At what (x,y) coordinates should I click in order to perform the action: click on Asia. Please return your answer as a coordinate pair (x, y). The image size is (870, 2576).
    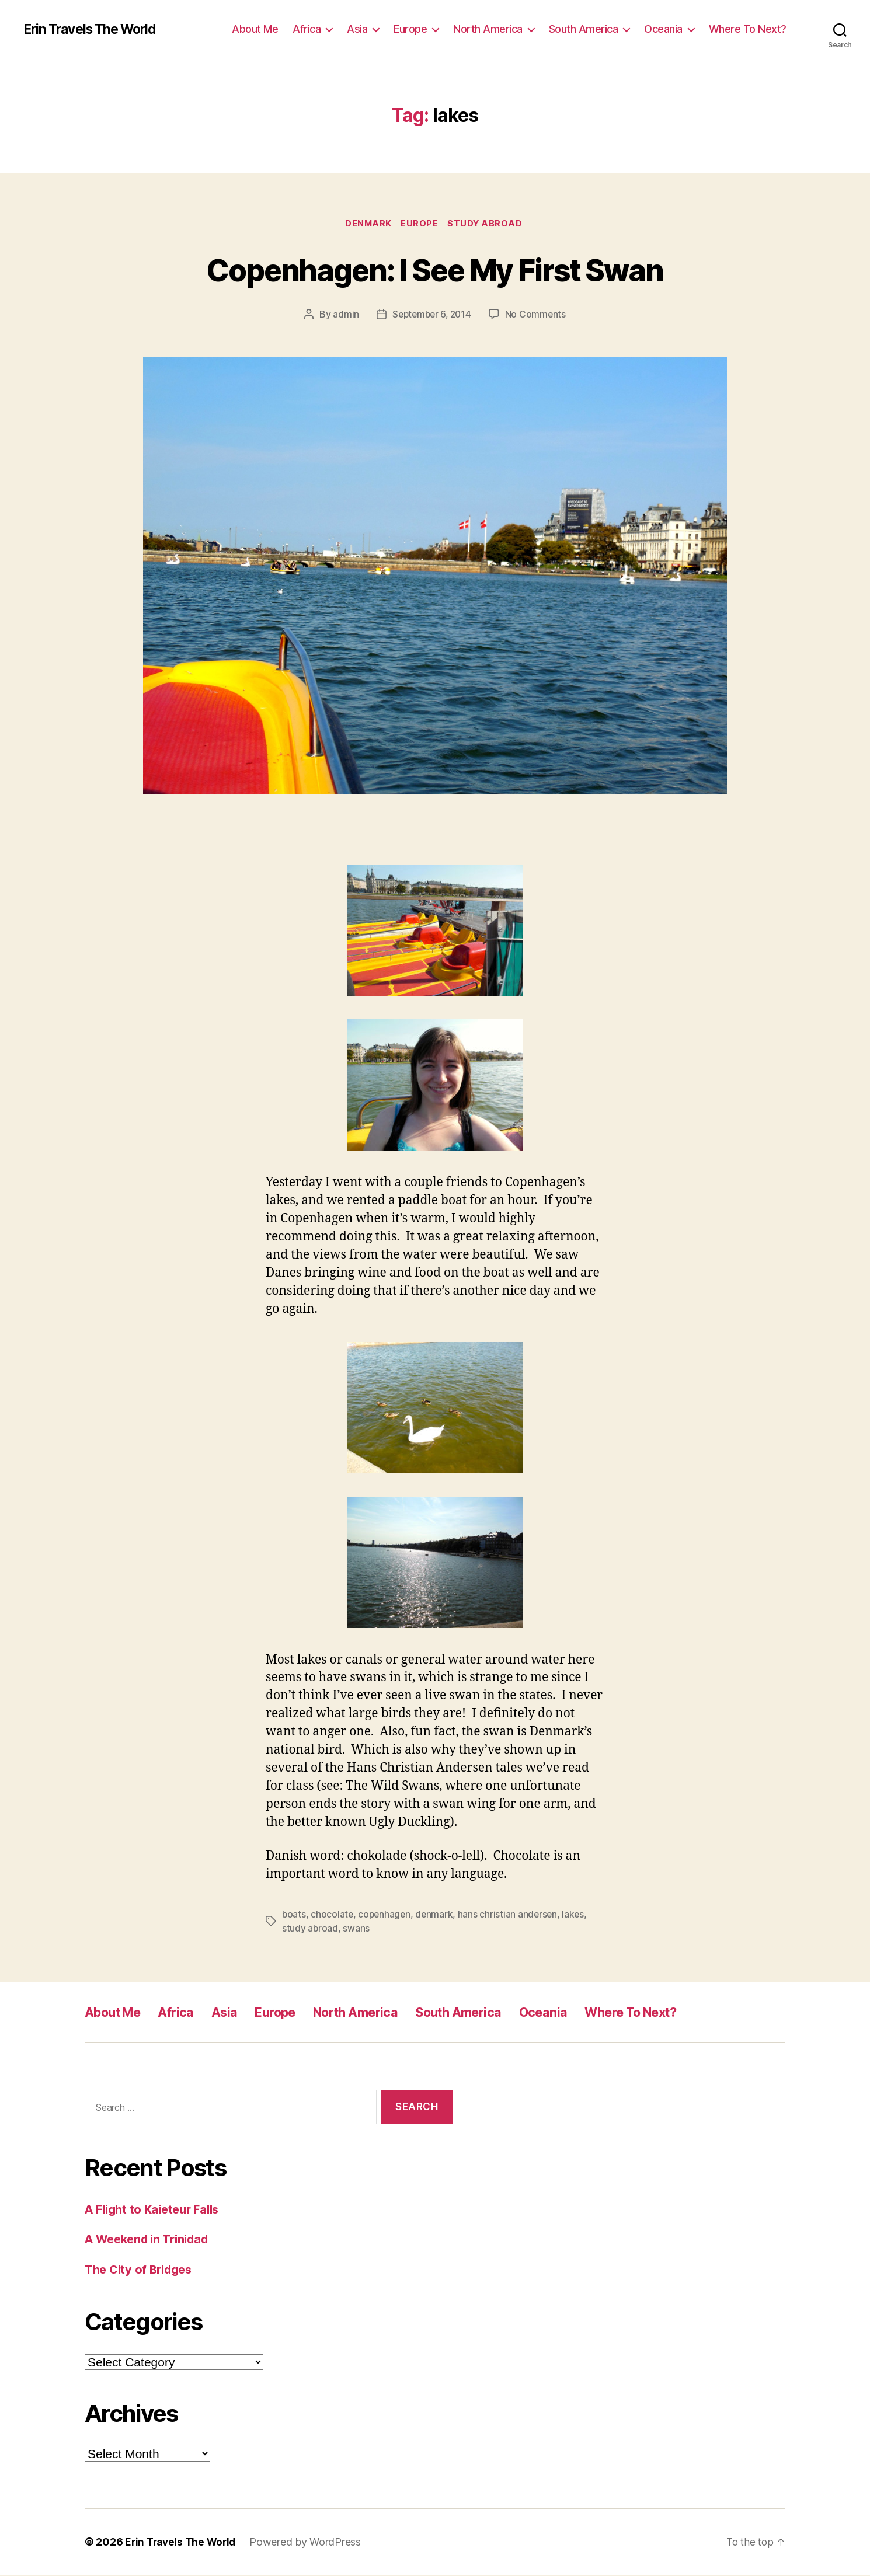
    Looking at the image, I should click on (357, 29).